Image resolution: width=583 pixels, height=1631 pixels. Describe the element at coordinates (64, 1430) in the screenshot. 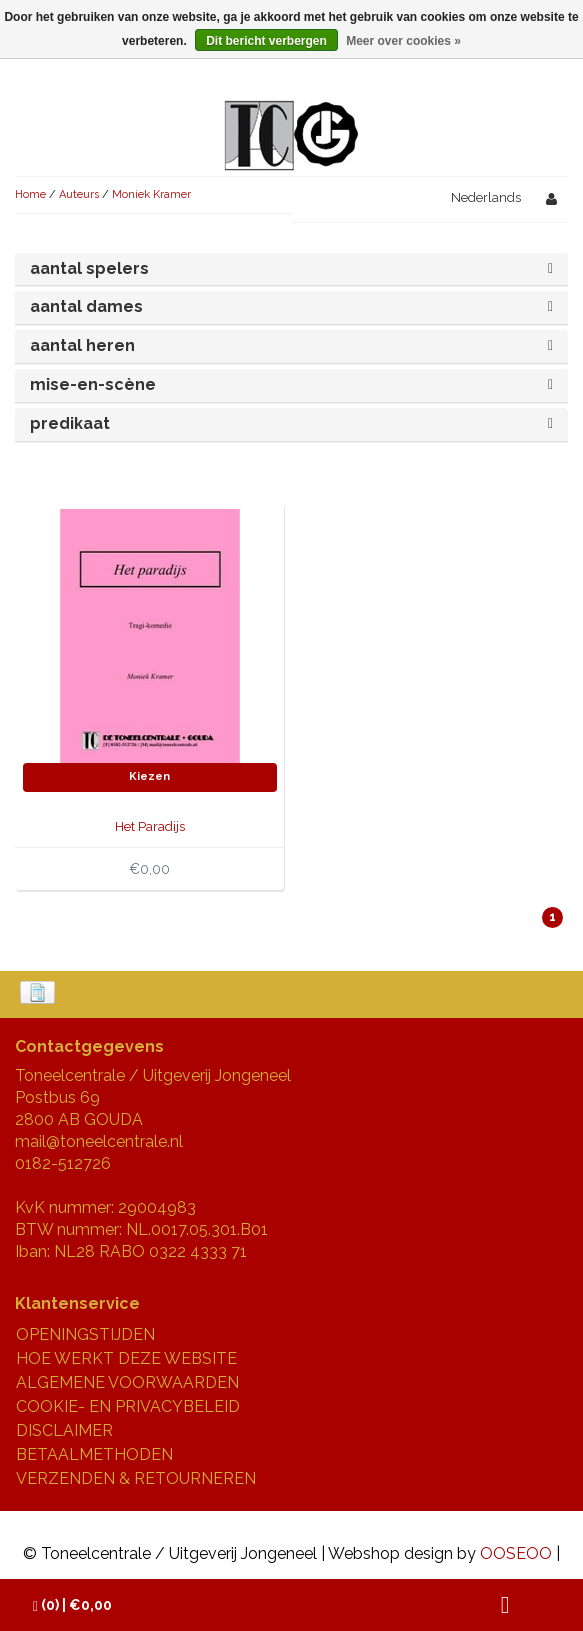

I see `DISCLAIMER` at that location.